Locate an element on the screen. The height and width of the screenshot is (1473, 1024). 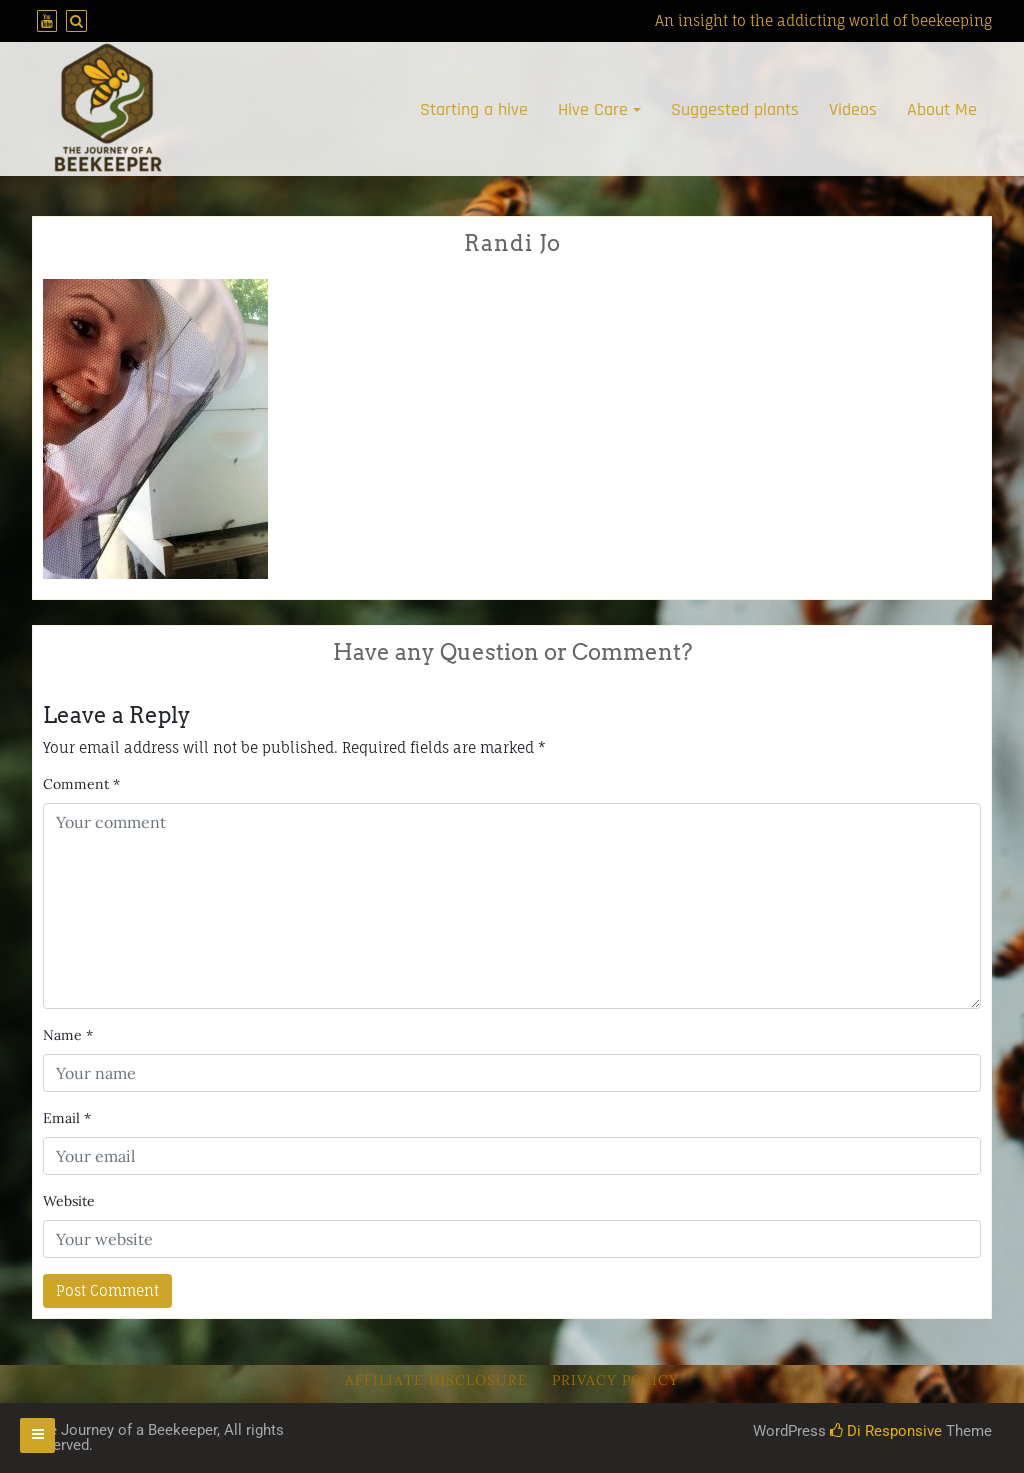
Name is located at coordinates (68, 1035).